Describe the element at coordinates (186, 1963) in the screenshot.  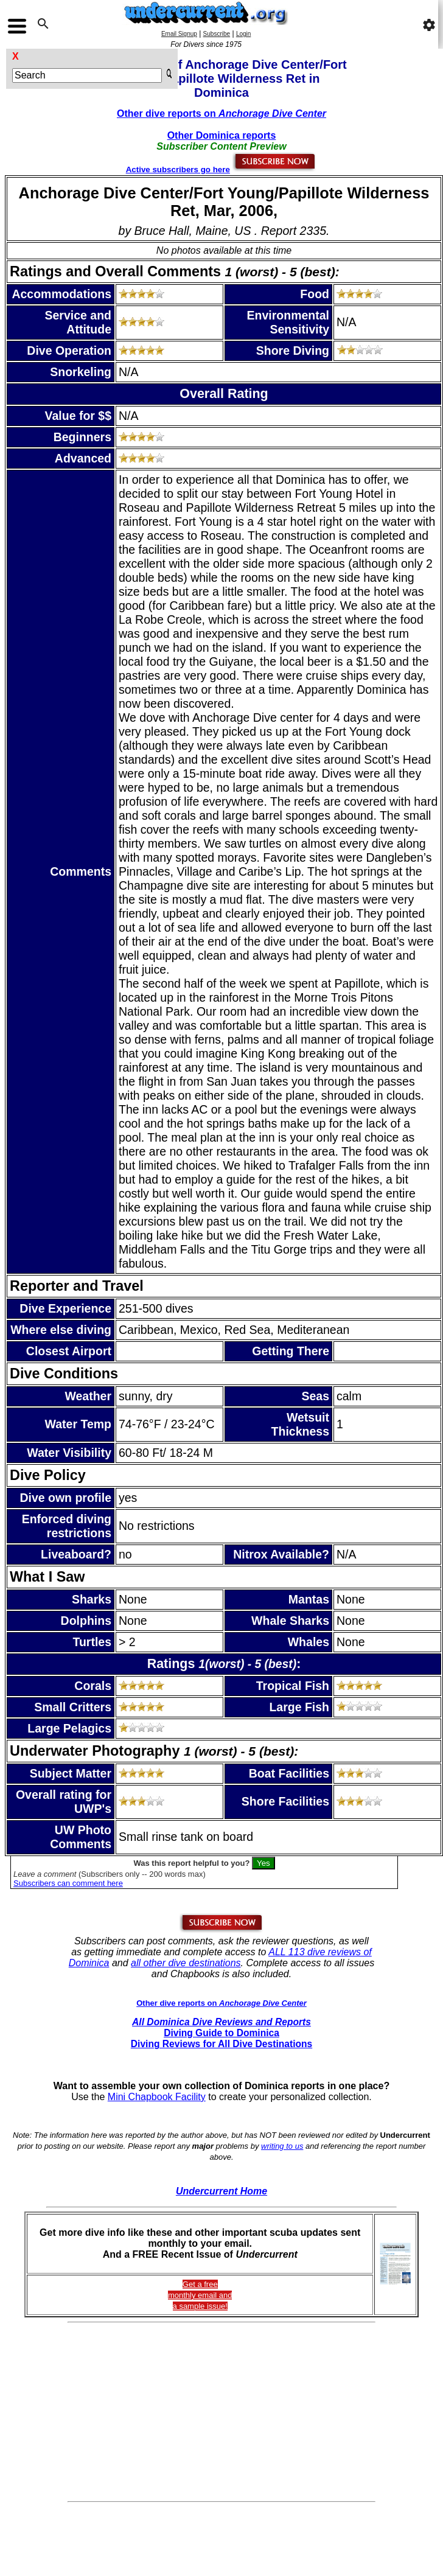
I see `all other dive destinations` at that location.